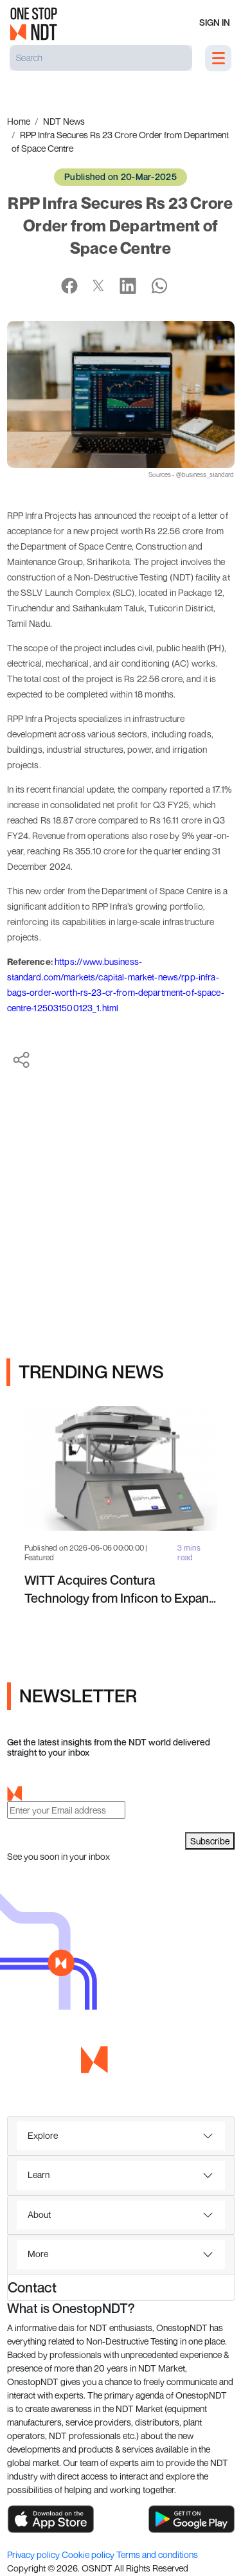  What do you see at coordinates (64, 121) in the screenshot?
I see `NDT News` at bounding box center [64, 121].